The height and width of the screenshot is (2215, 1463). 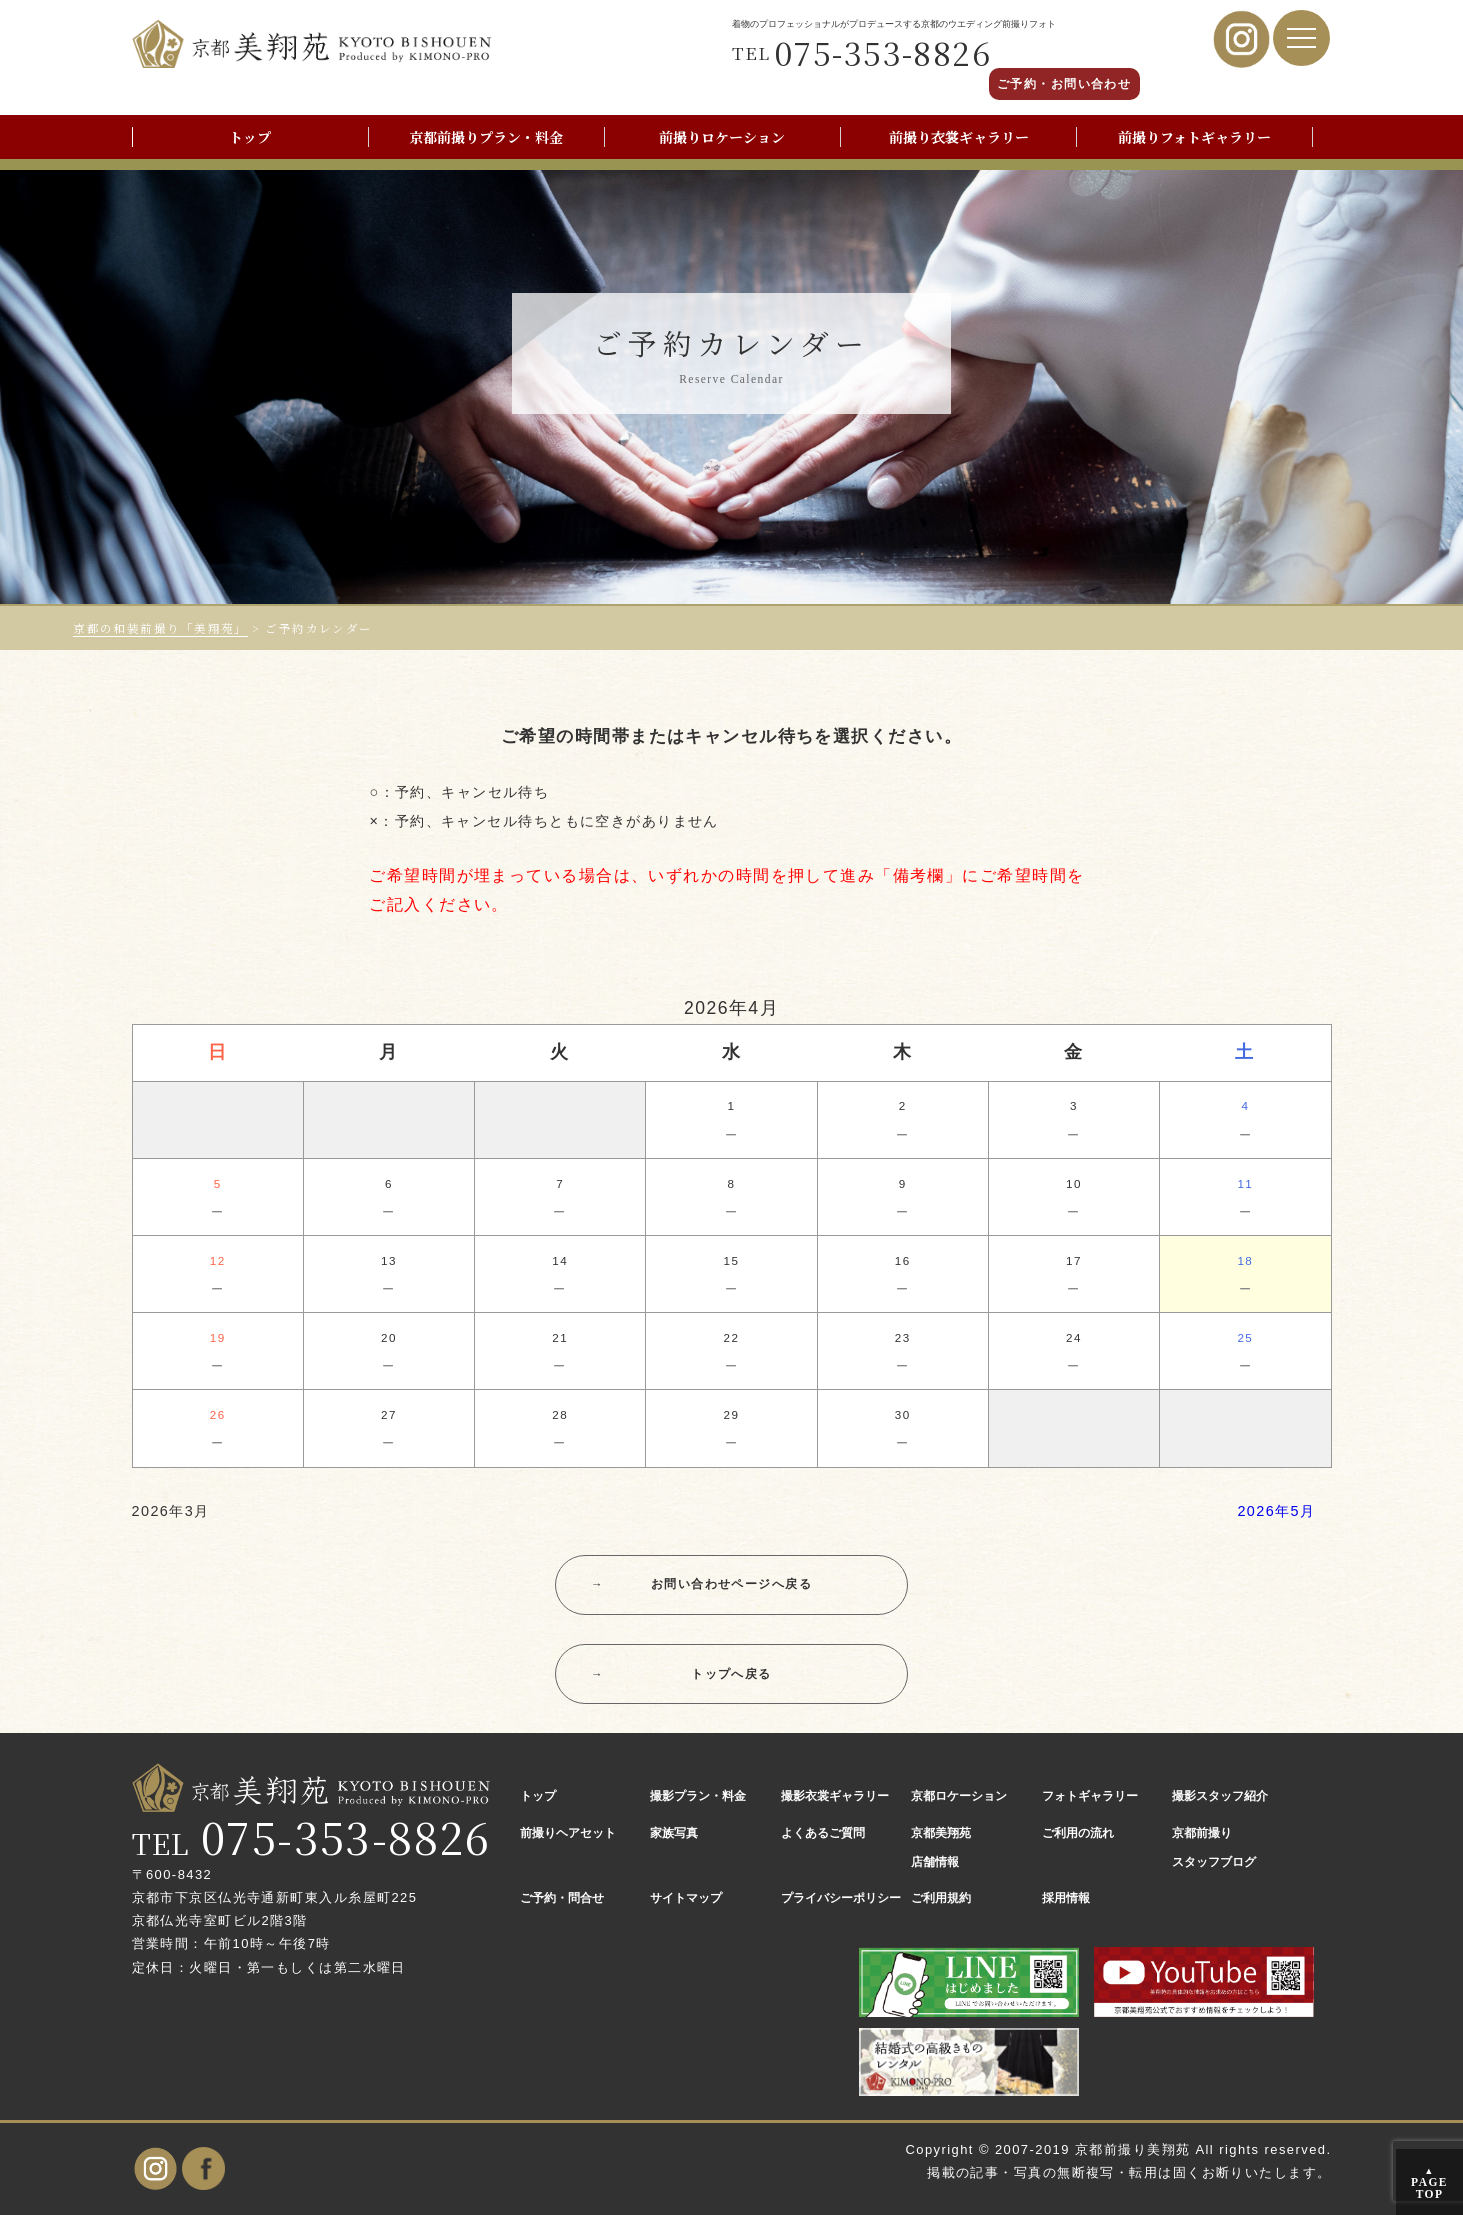 What do you see at coordinates (701, 1584) in the screenshot?
I see `お問い合わせページへ戻る` at bounding box center [701, 1584].